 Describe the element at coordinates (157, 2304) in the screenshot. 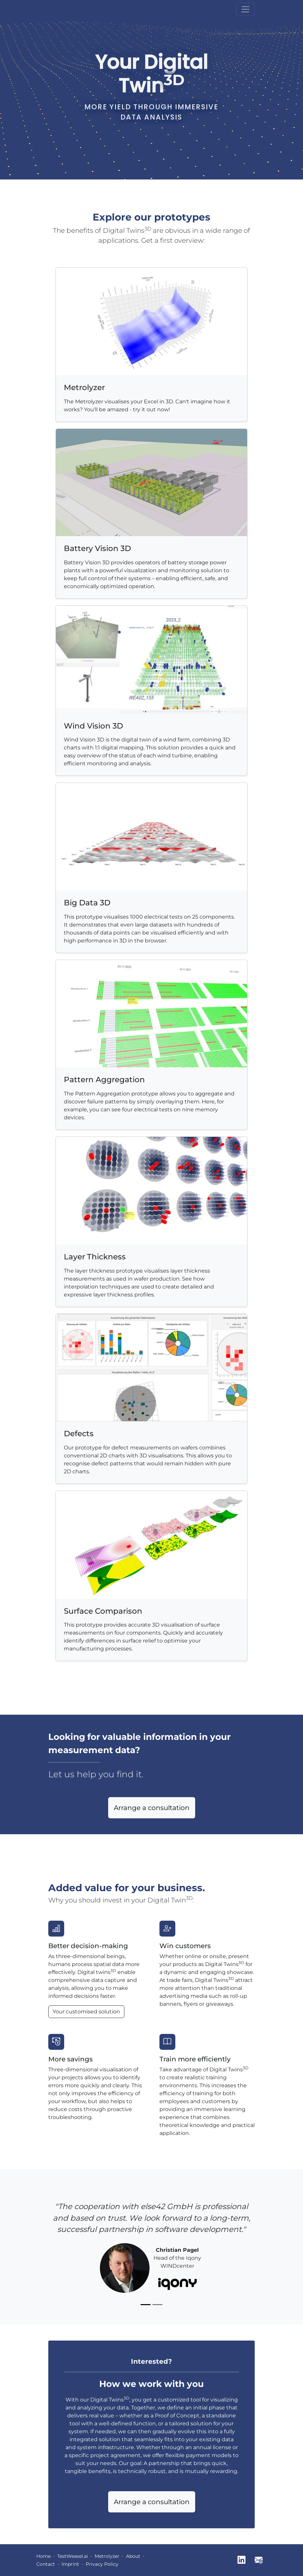

I see `[Slide 2]` at that location.